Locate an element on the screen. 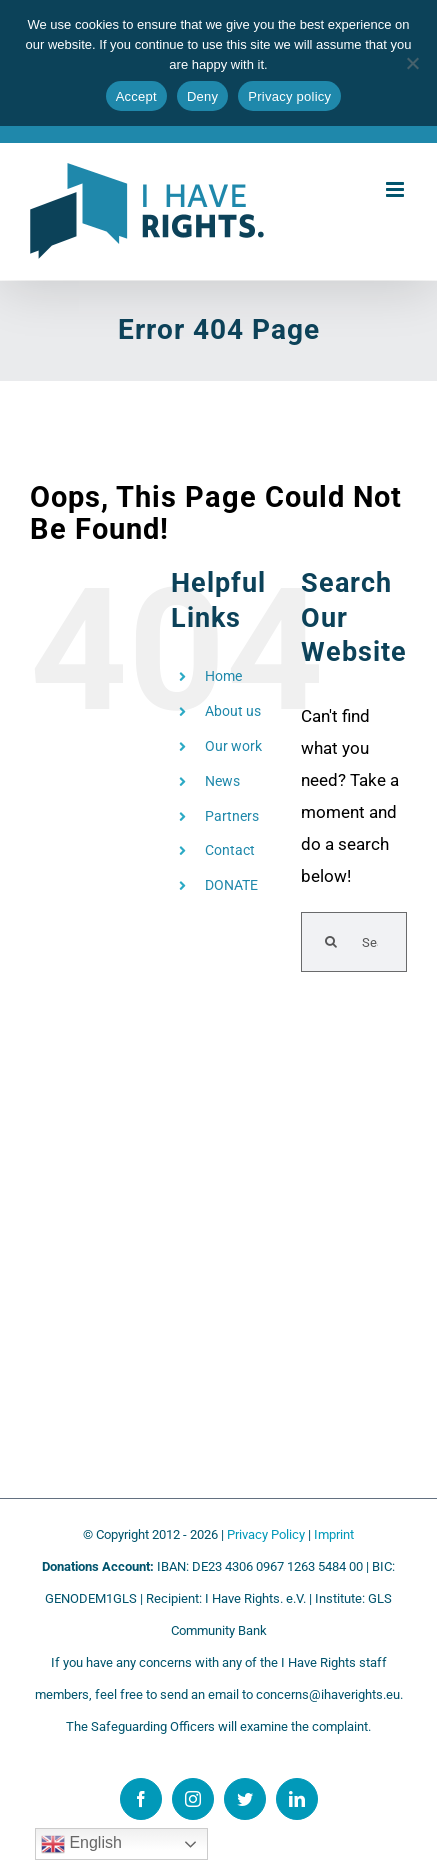 Image resolution: width=437 pixels, height=1860 pixels. About us is located at coordinates (233, 711).